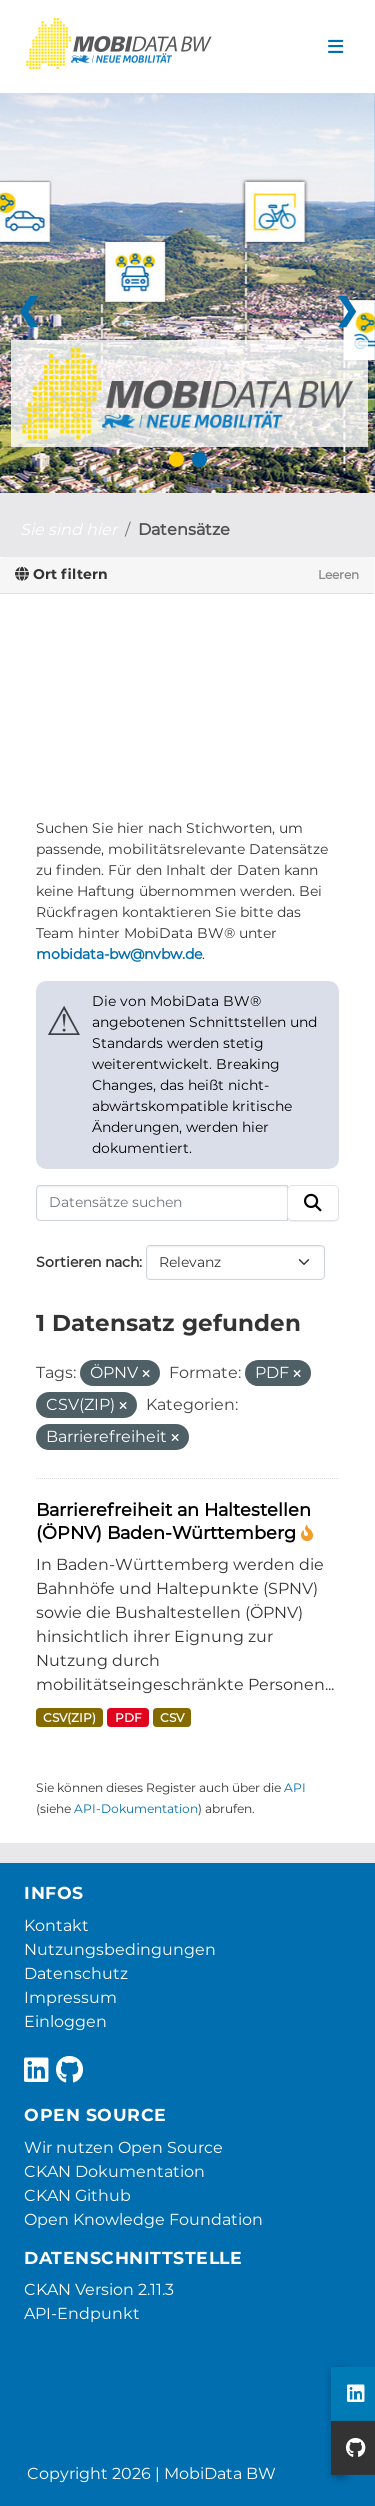 The image size is (375, 2506). What do you see at coordinates (335, 47) in the screenshot?
I see `[Navigationsmenü ein- oder ausblenden]` at bounding box center [335, 47].